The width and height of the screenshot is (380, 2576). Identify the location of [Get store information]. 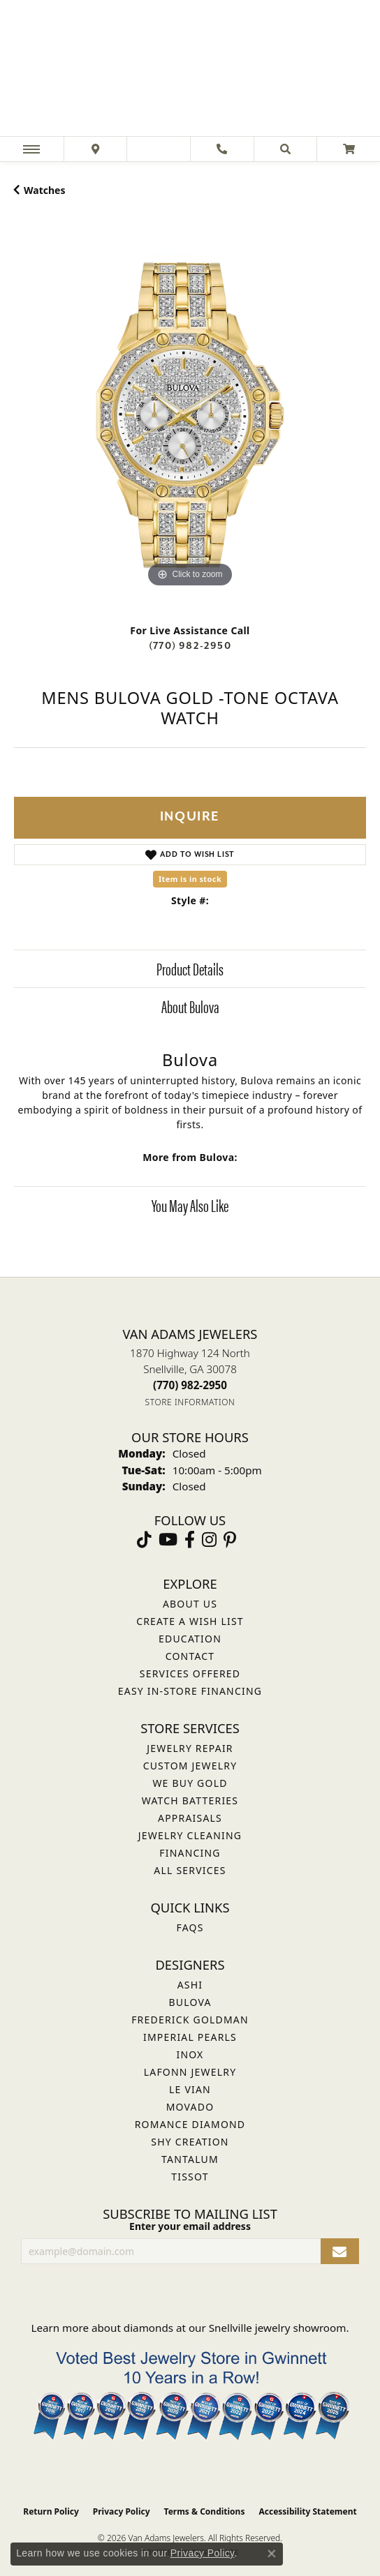
(190, 1402).